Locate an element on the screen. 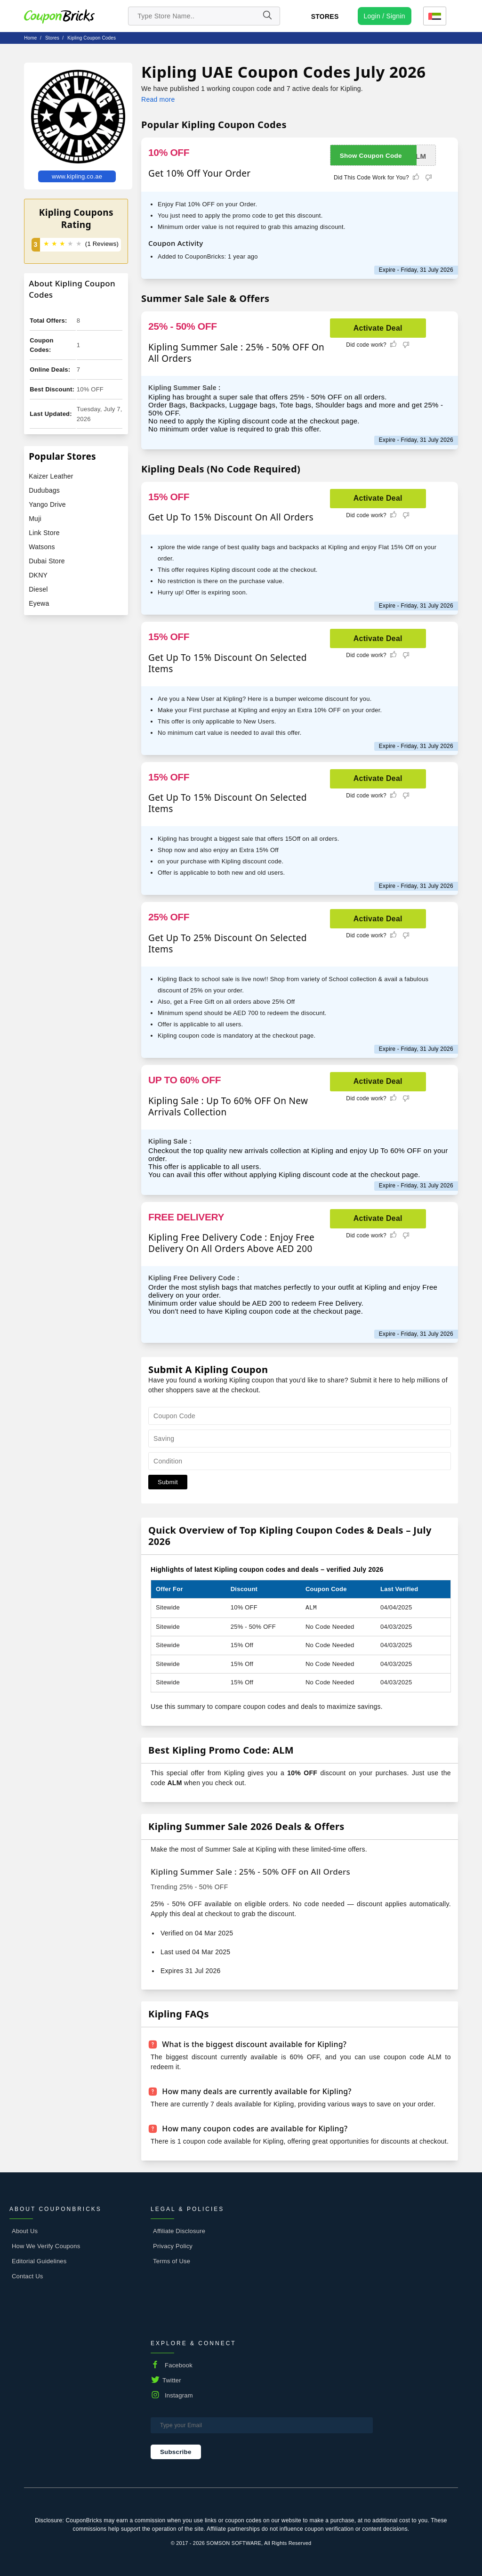  [user profile icon] is located at coordinates (384, 16).